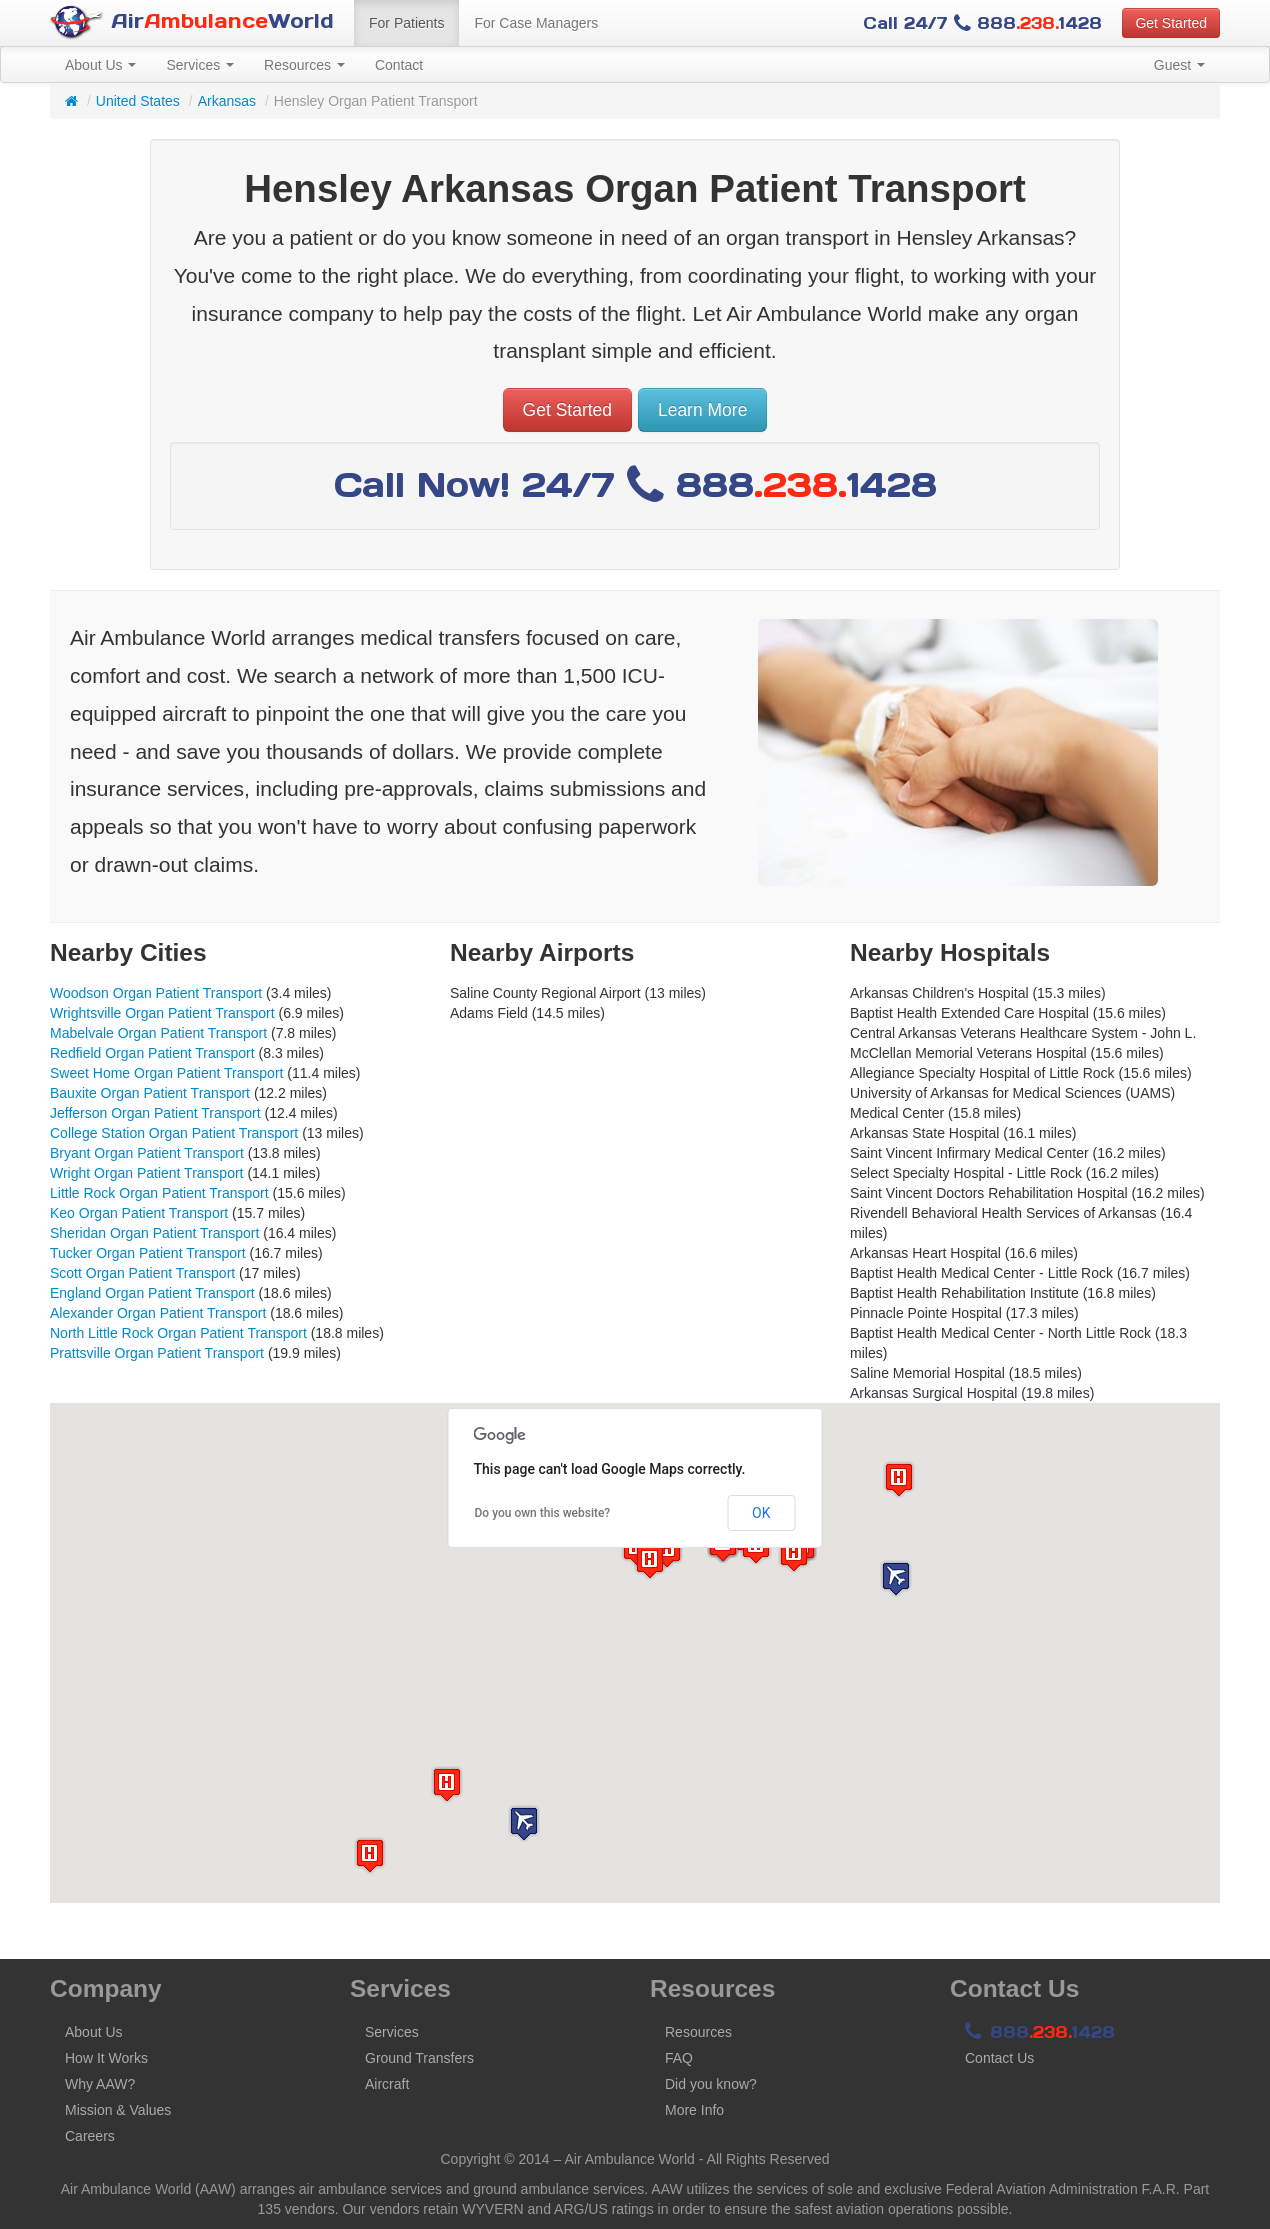 The height and width of the screenshot is (2229, 1270). What do you see at coordinates (694, 2110) in the screenshot?
I see `More Info` at bounding box center [694, 2110].